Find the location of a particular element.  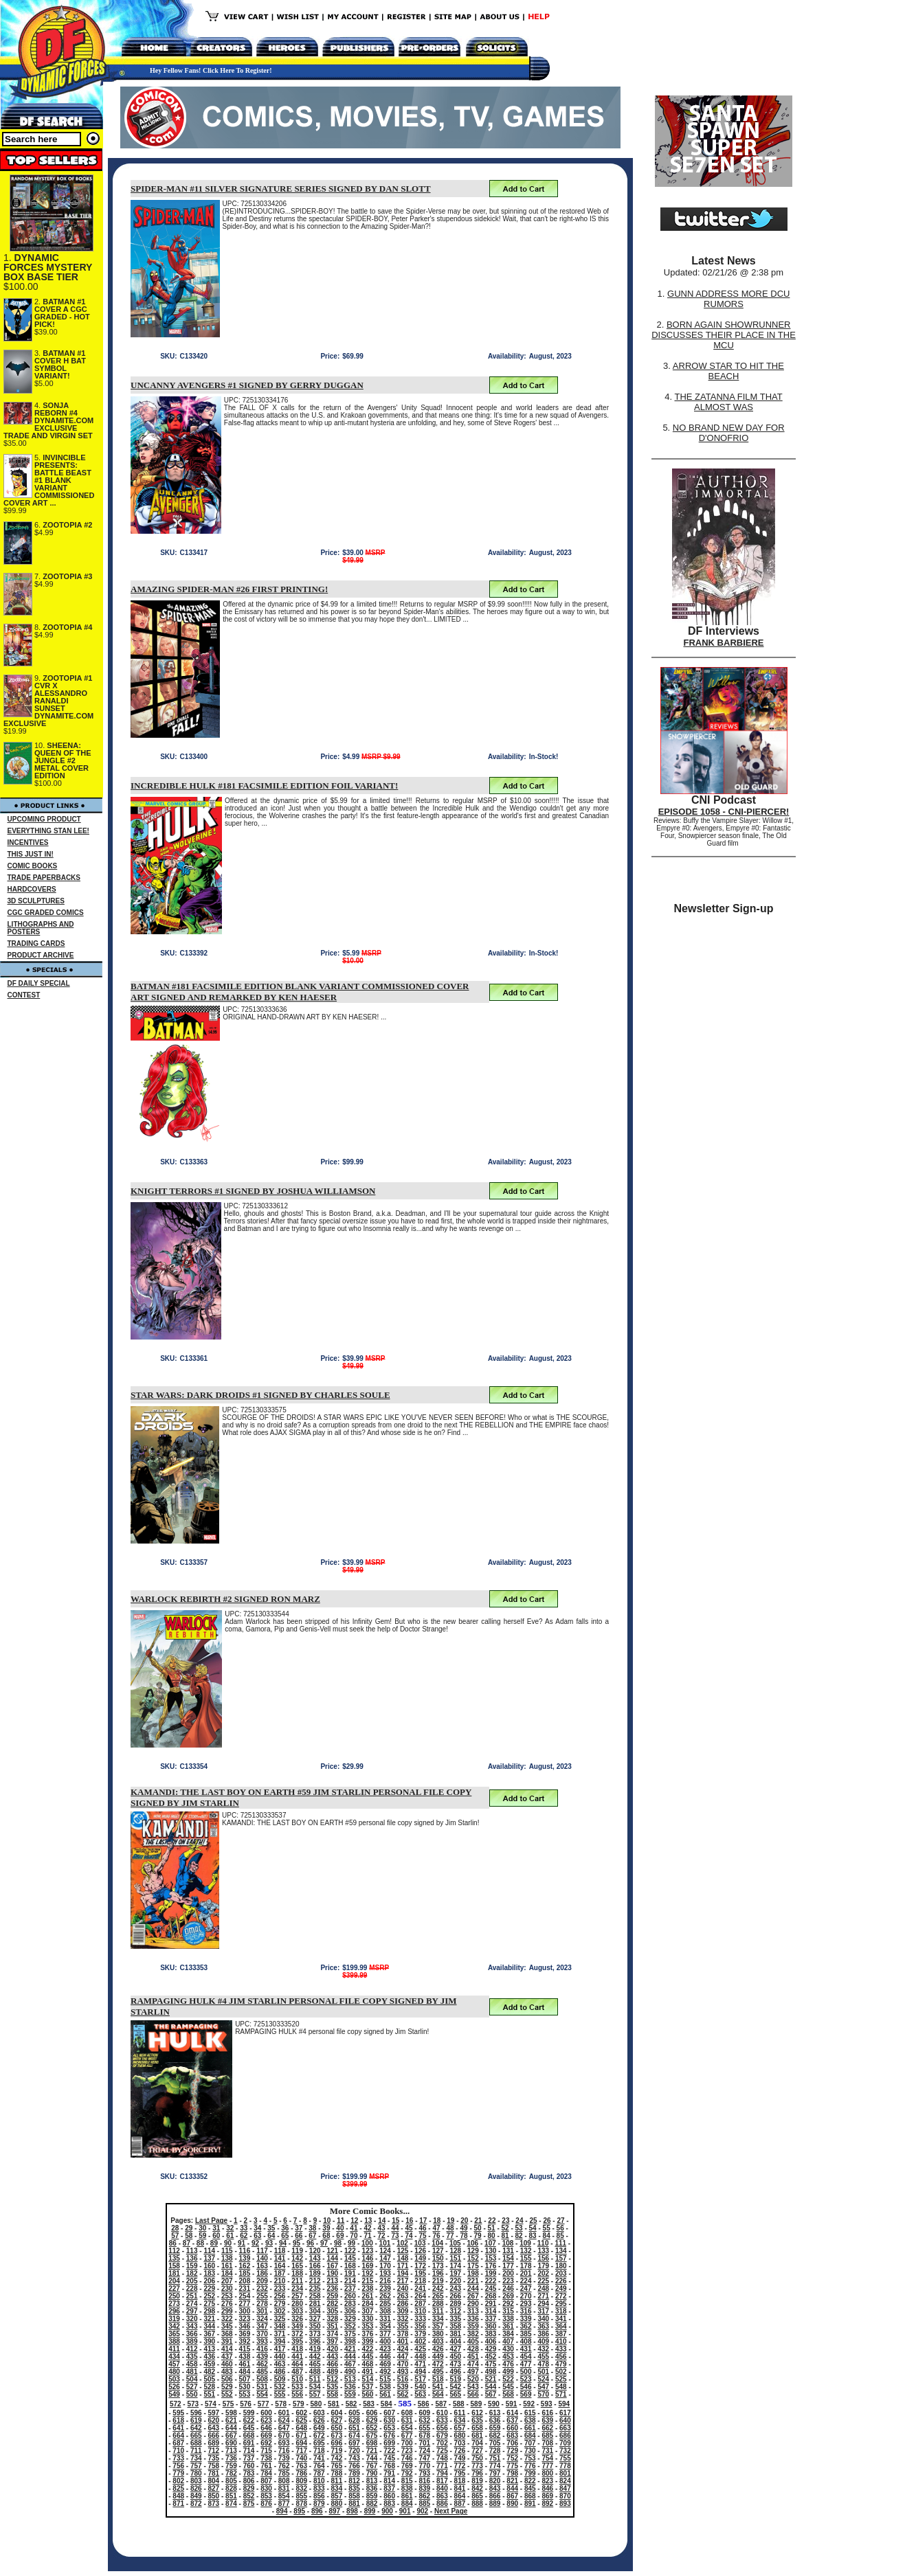

77 is located at coordinates (450, 2235).